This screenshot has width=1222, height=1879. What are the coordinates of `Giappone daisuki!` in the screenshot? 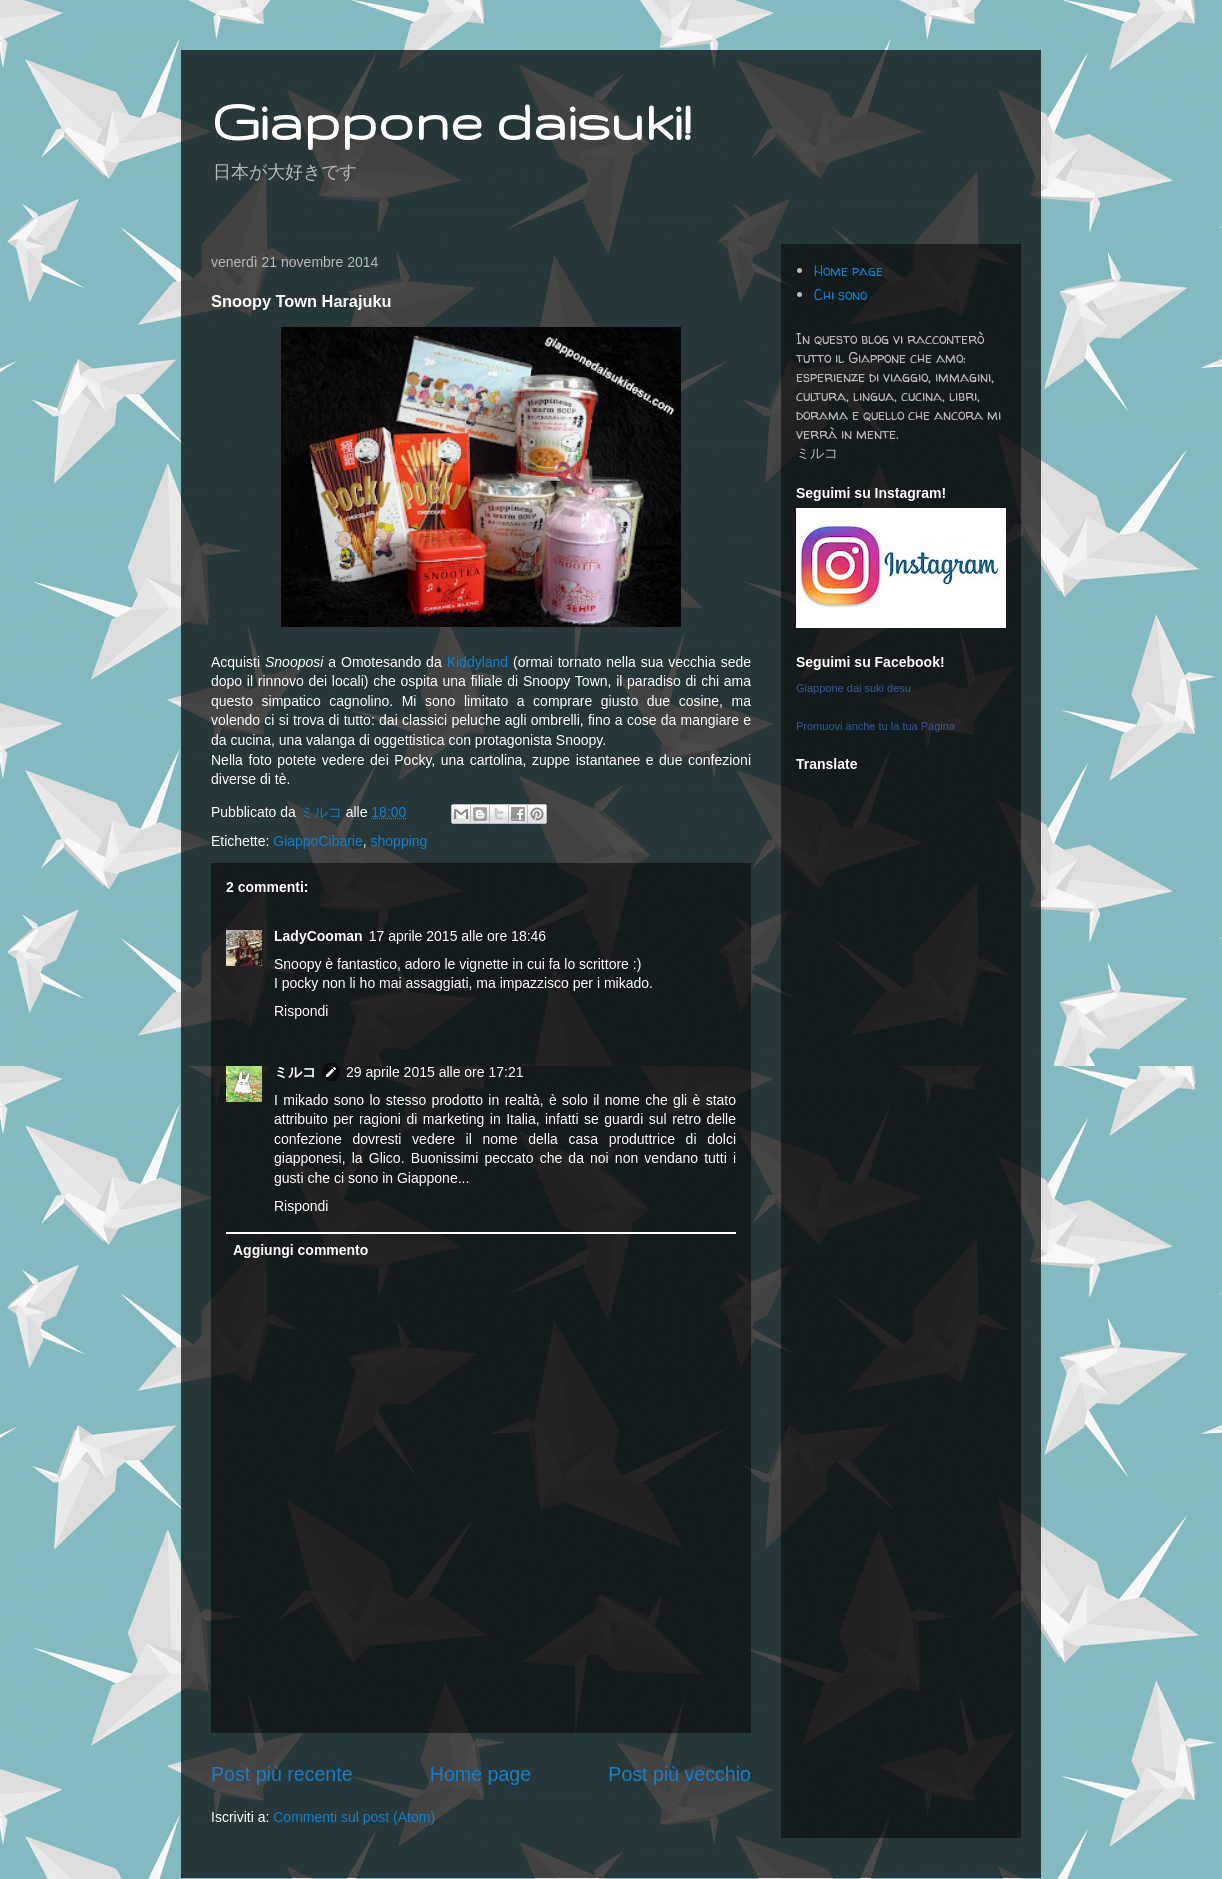 It's located at (451, 121).